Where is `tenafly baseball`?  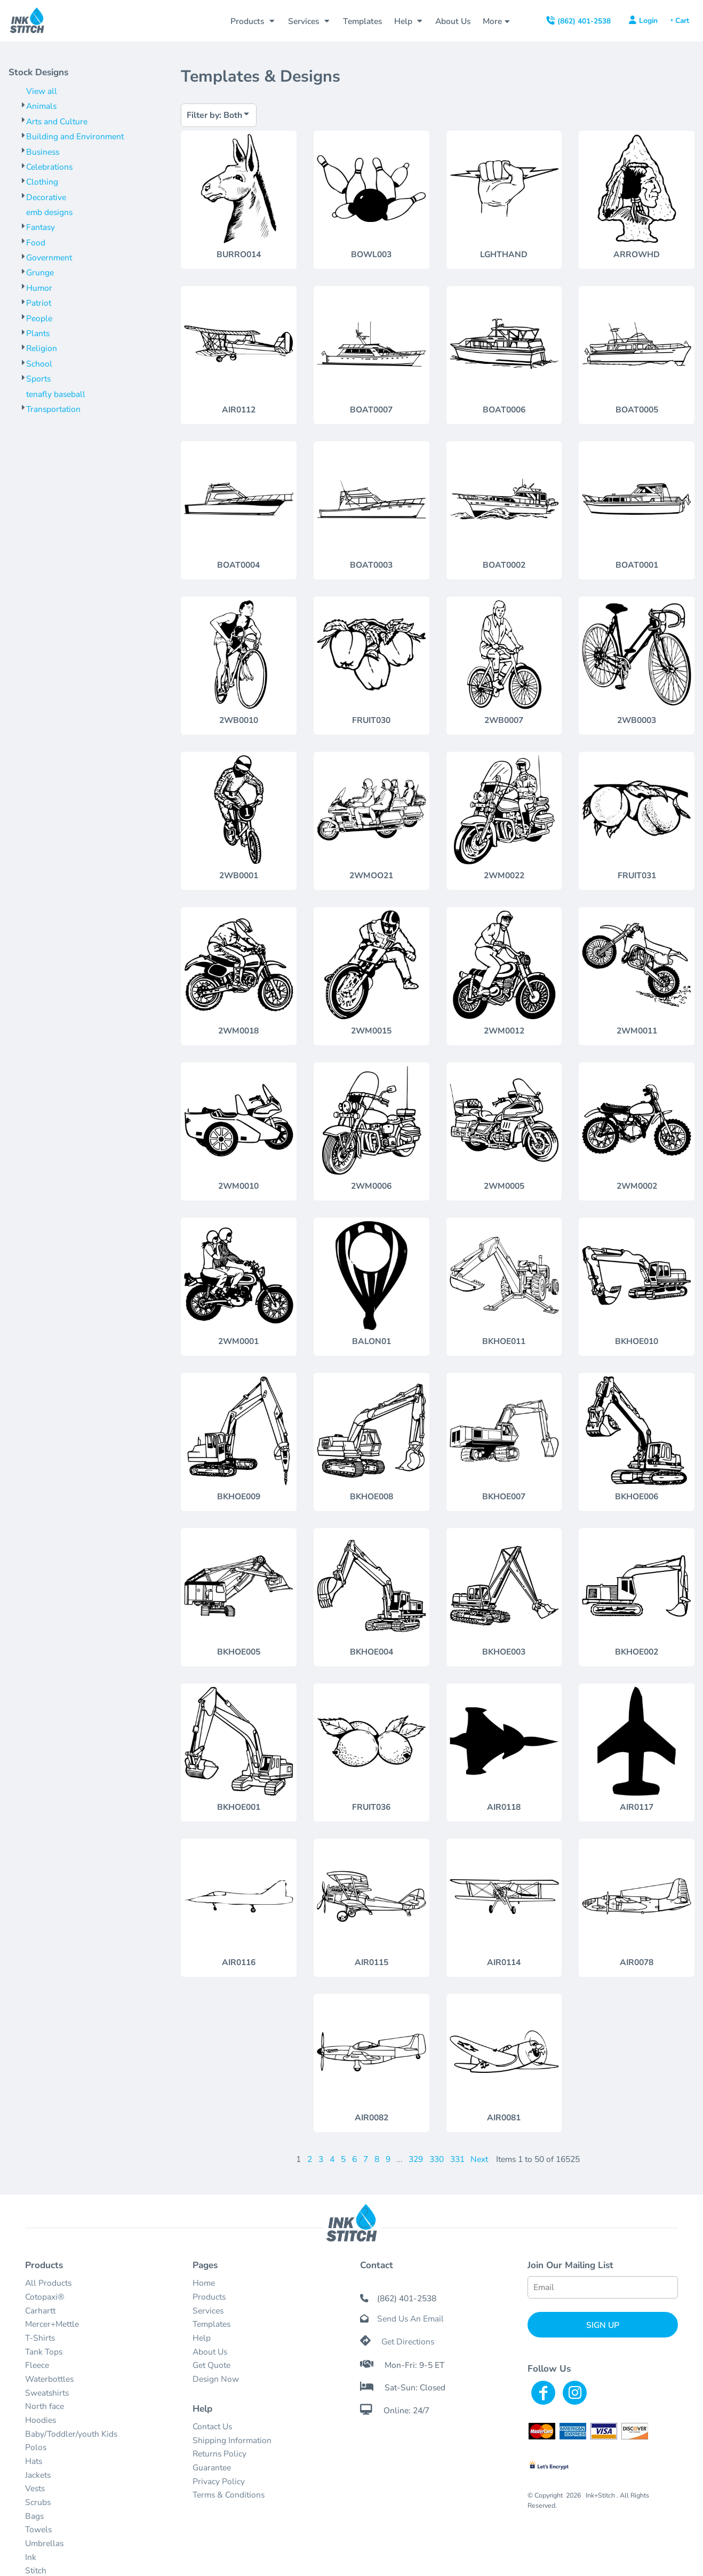
tenafly baseball is located at coordinates (55, 394).